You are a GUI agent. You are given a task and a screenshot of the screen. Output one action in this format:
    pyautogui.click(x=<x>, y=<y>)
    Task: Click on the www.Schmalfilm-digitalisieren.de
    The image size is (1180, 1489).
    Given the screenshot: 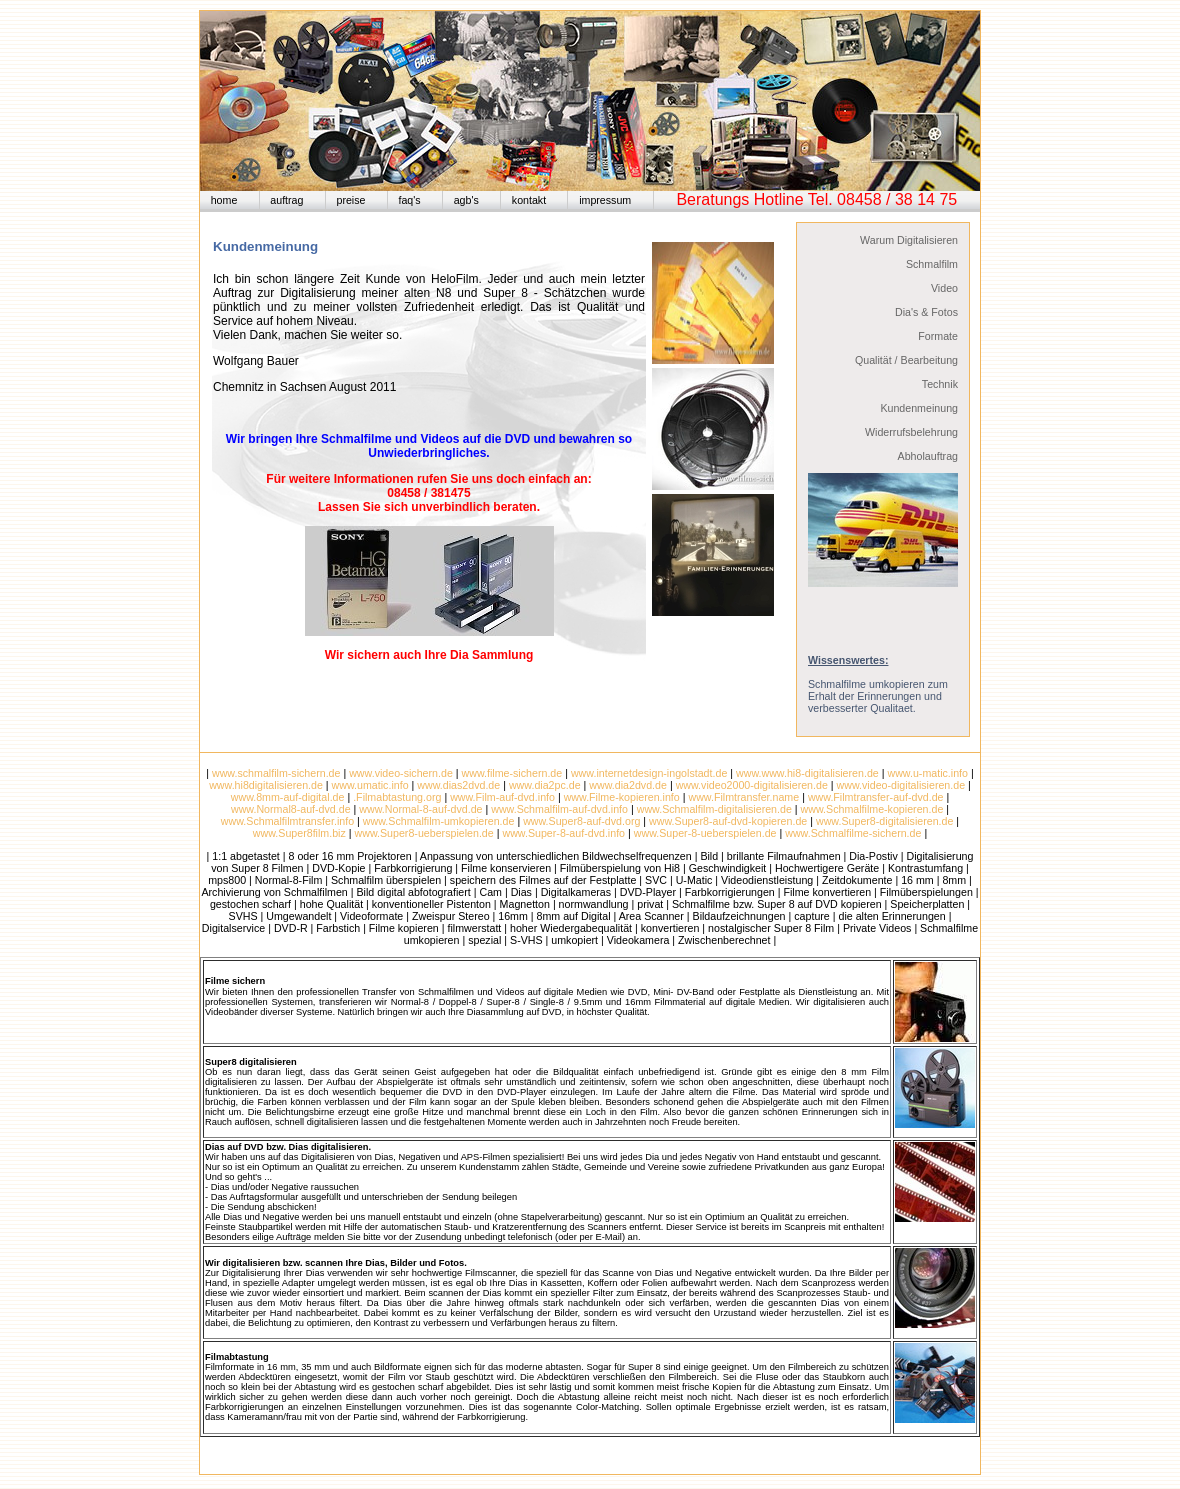 What is the action you would take?
    pyautogui.click(x=714, y=809)
    